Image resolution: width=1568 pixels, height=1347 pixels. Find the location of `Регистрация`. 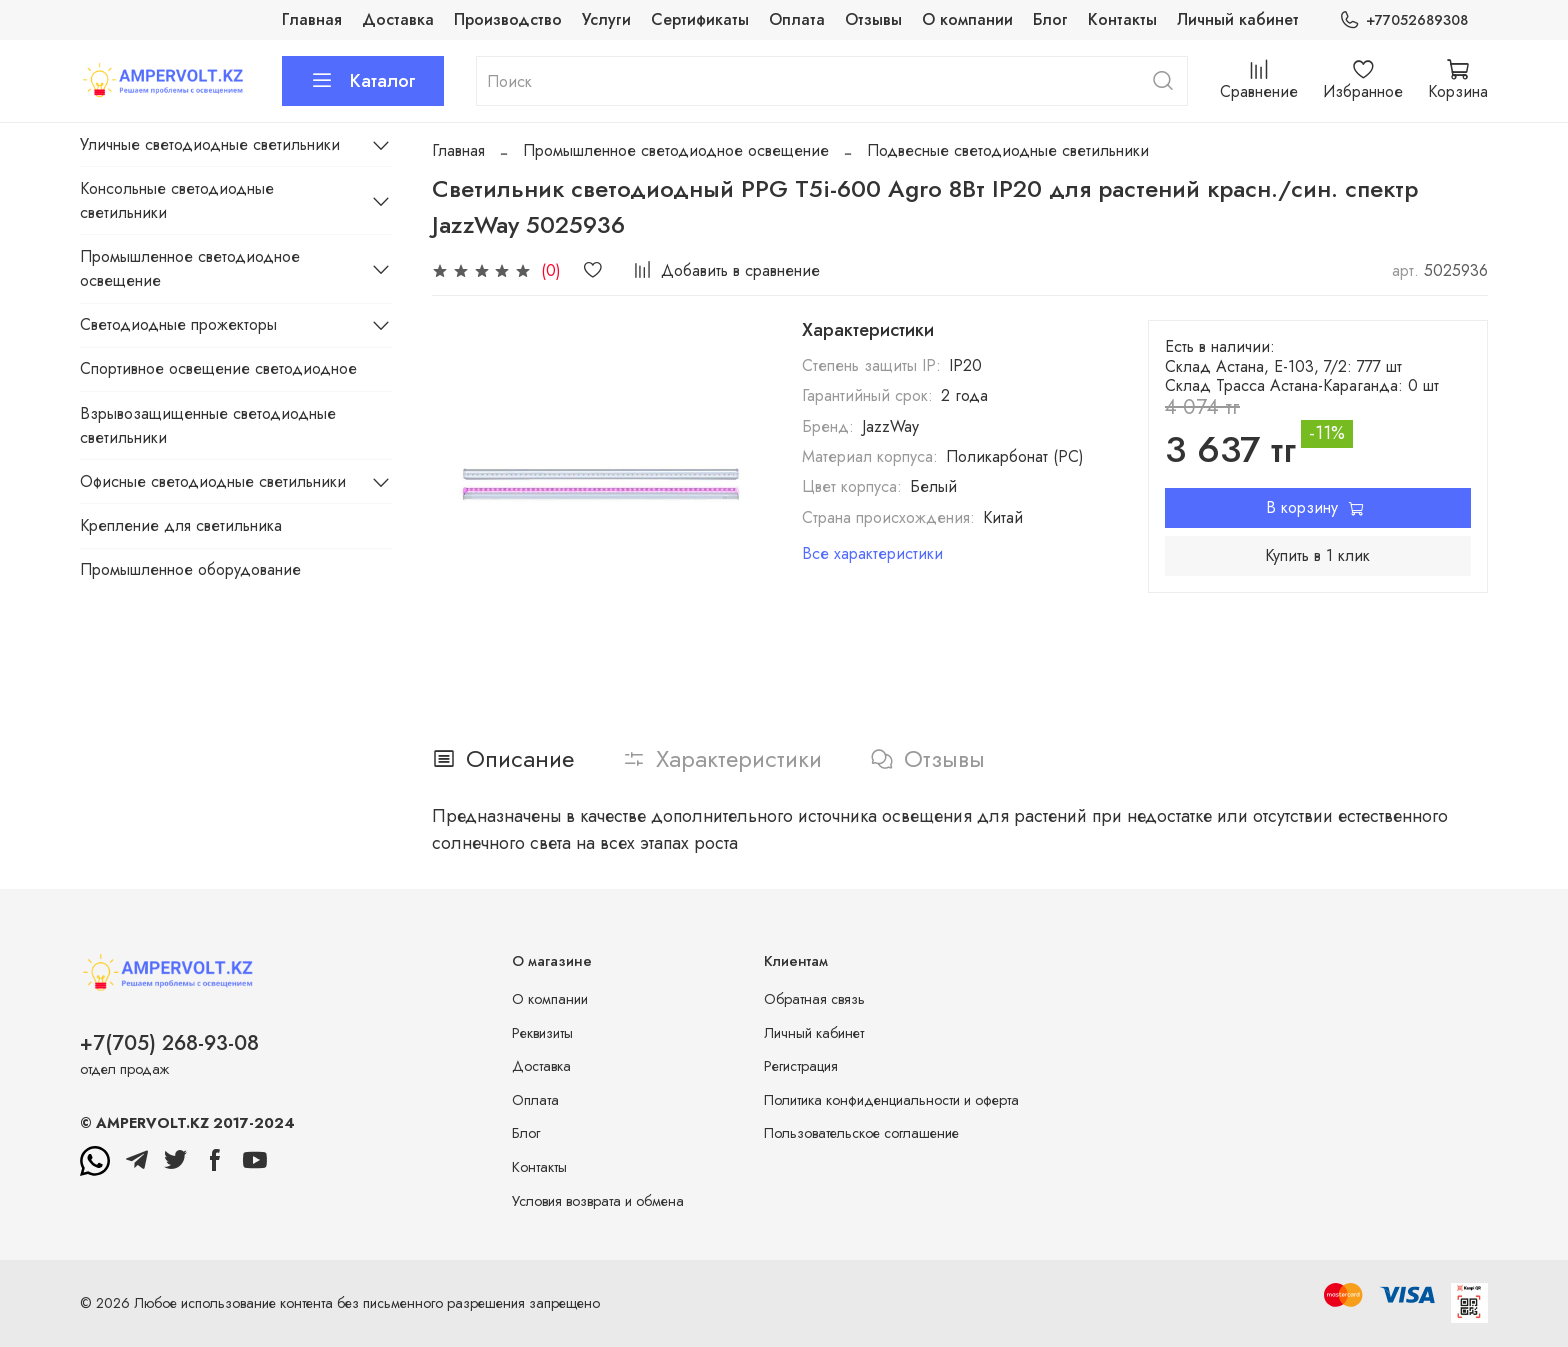

Регистрация is located at coordinates (801, 1066).